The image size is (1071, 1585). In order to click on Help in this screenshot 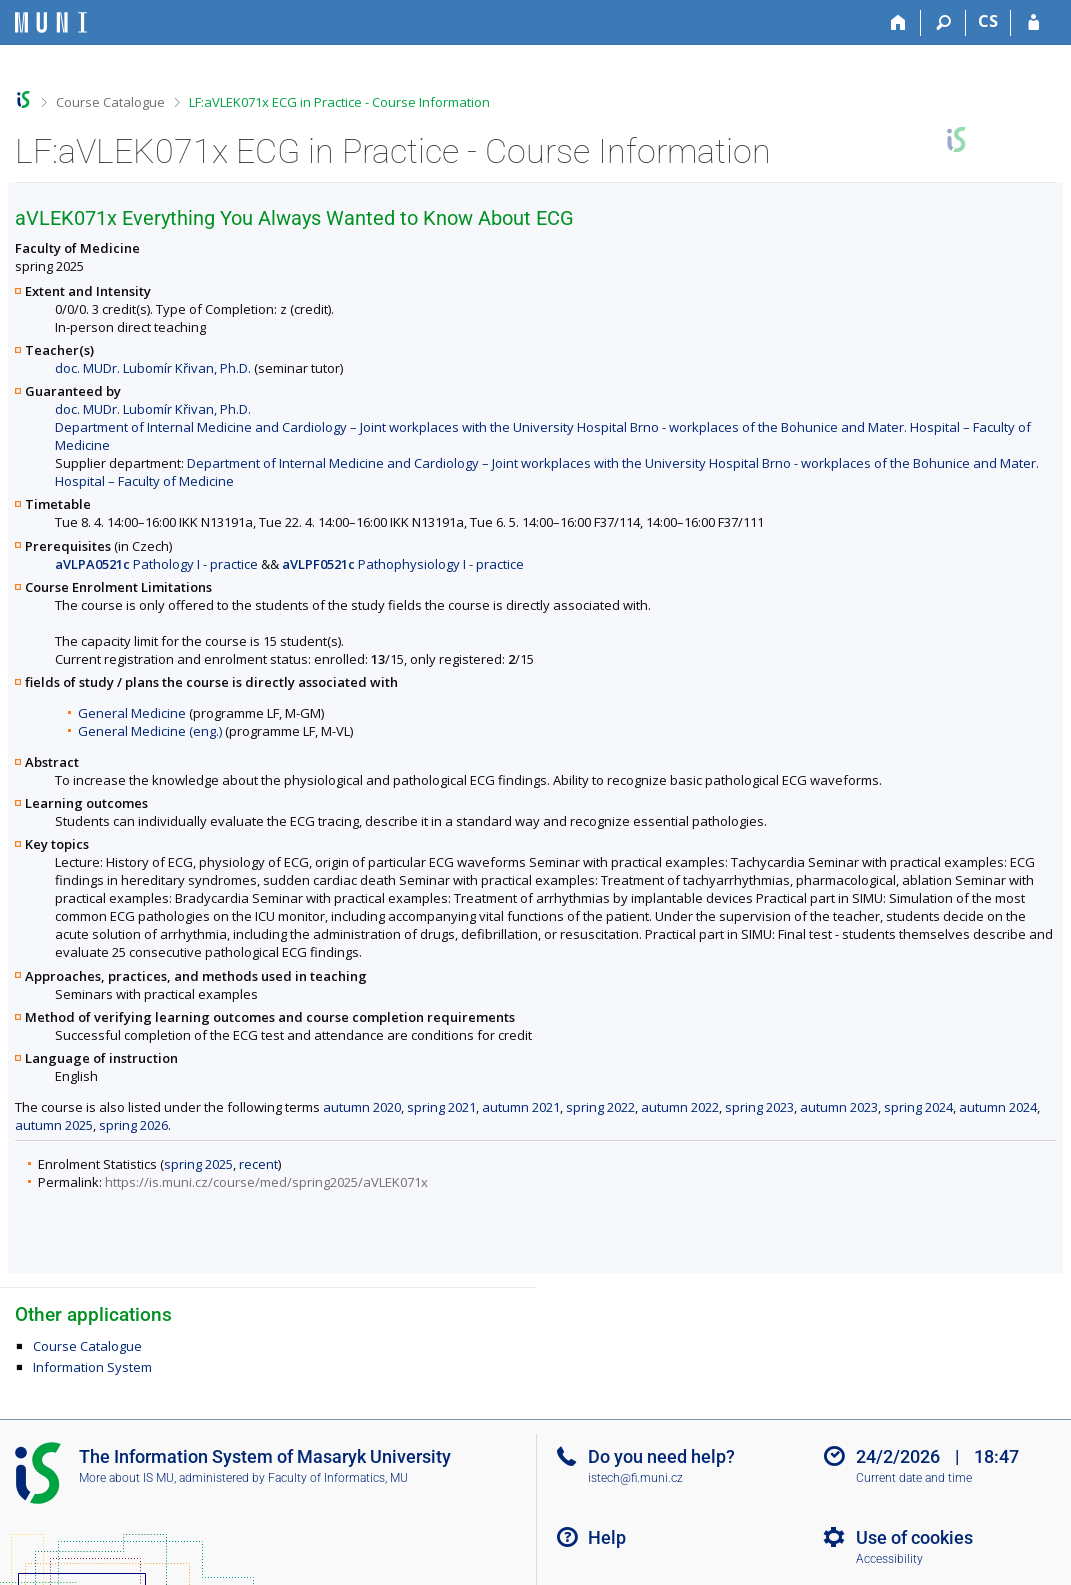, I will do `click(607, 1537)`.